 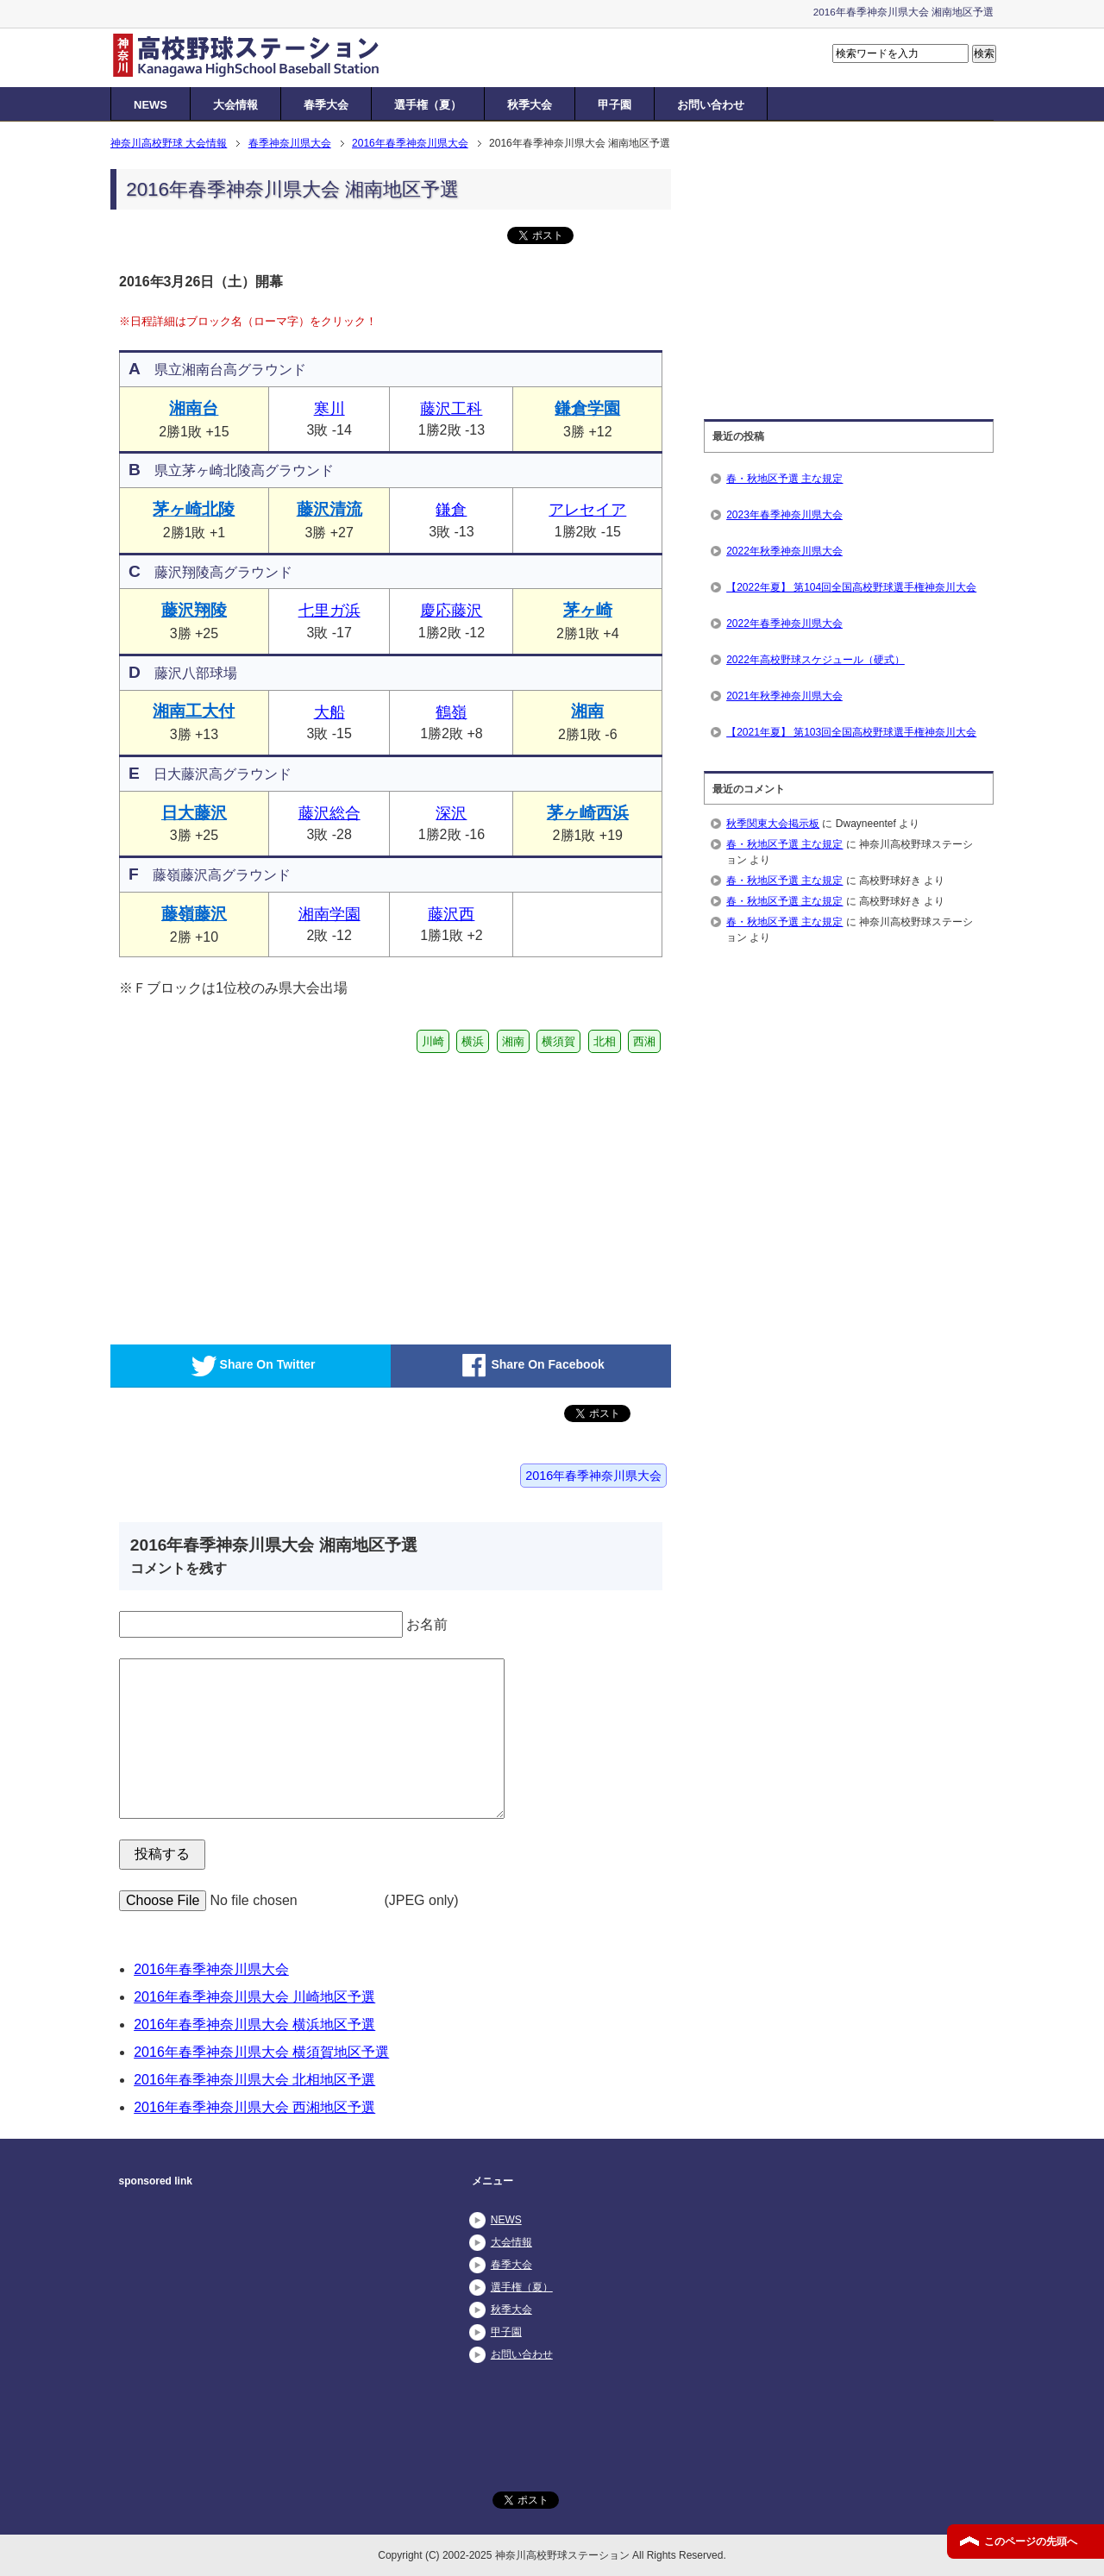 I want to click on 藤沢総合, so click(x=329, y=813).